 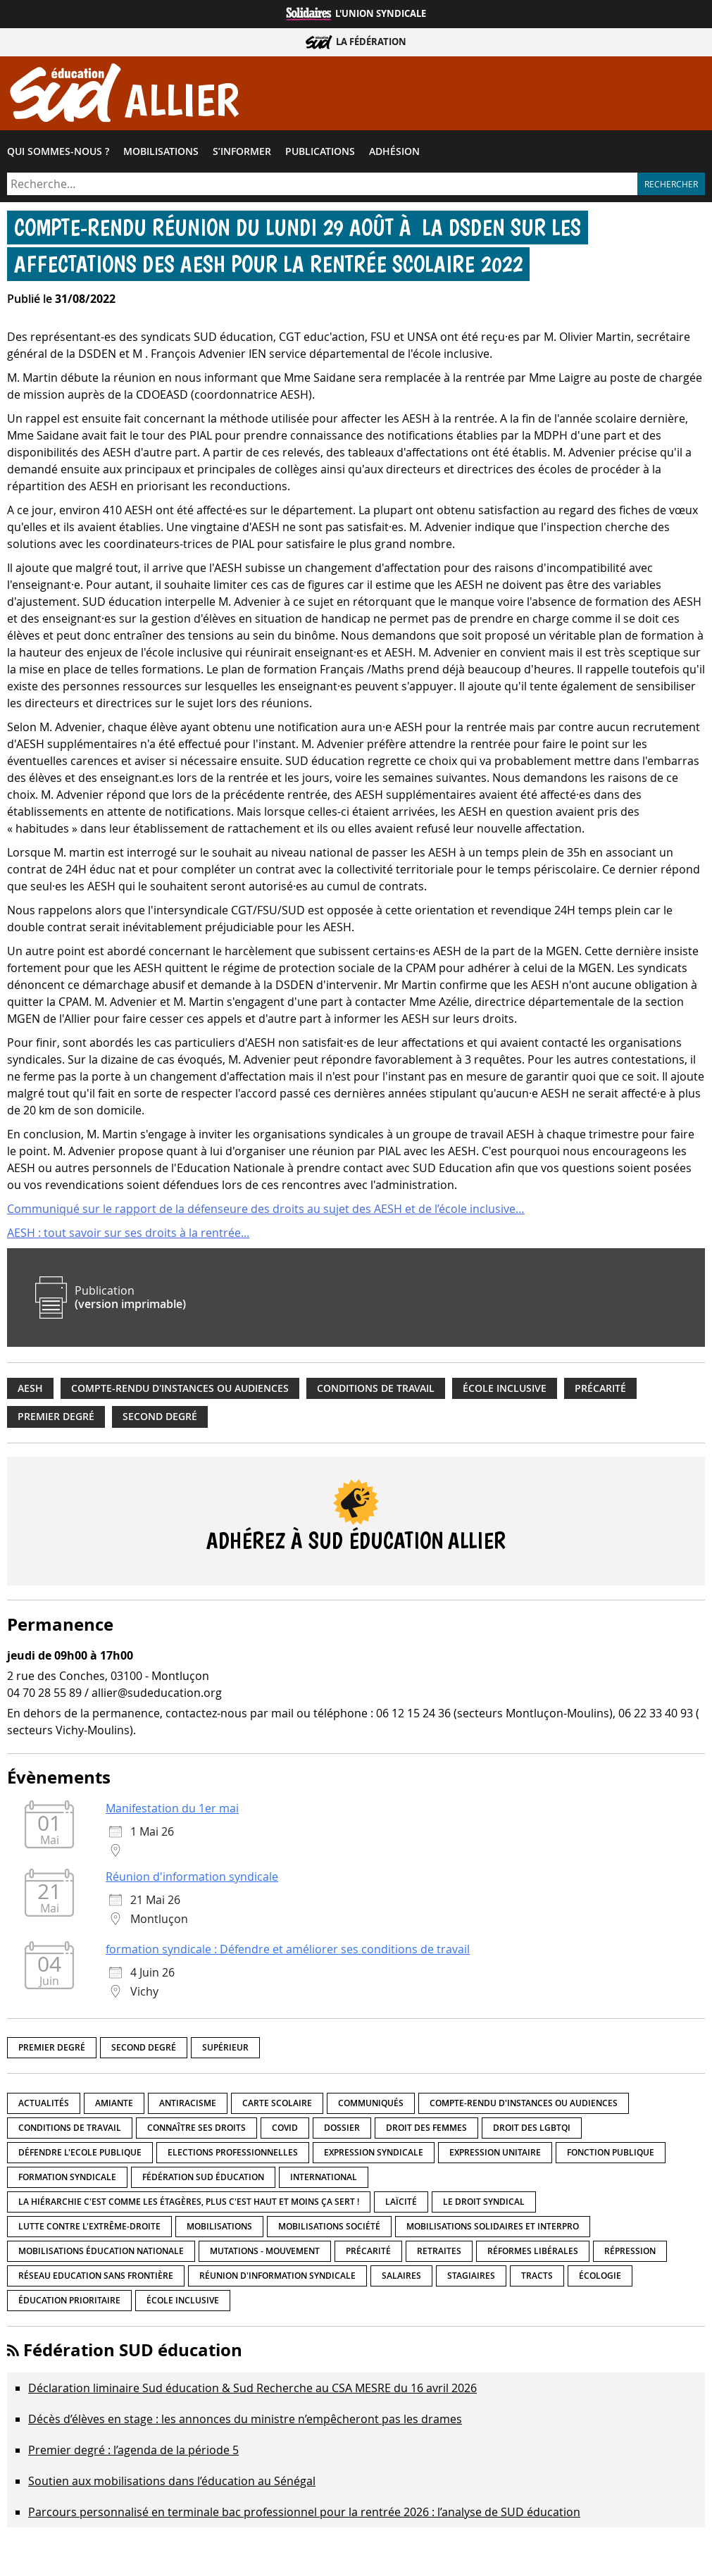 What do you see at coordinates (172, 1811) in the screenshot?
I see `Manifestation du 1er mai` at bounding box center [172, 1811].